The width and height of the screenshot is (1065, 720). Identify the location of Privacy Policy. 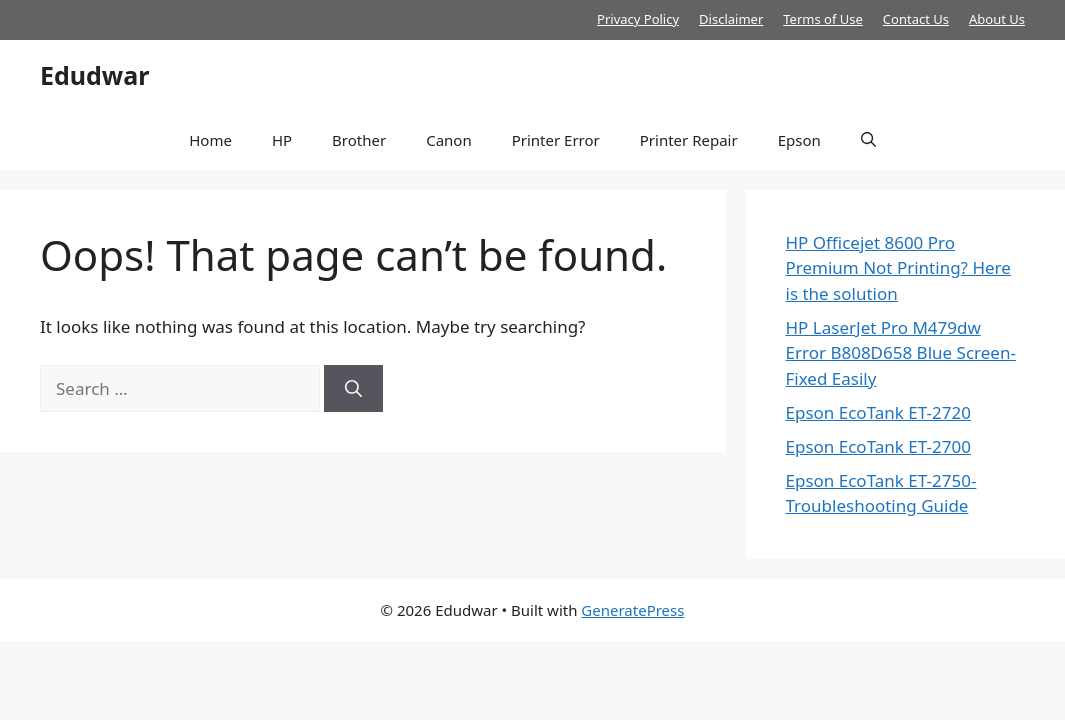
(638, 19).